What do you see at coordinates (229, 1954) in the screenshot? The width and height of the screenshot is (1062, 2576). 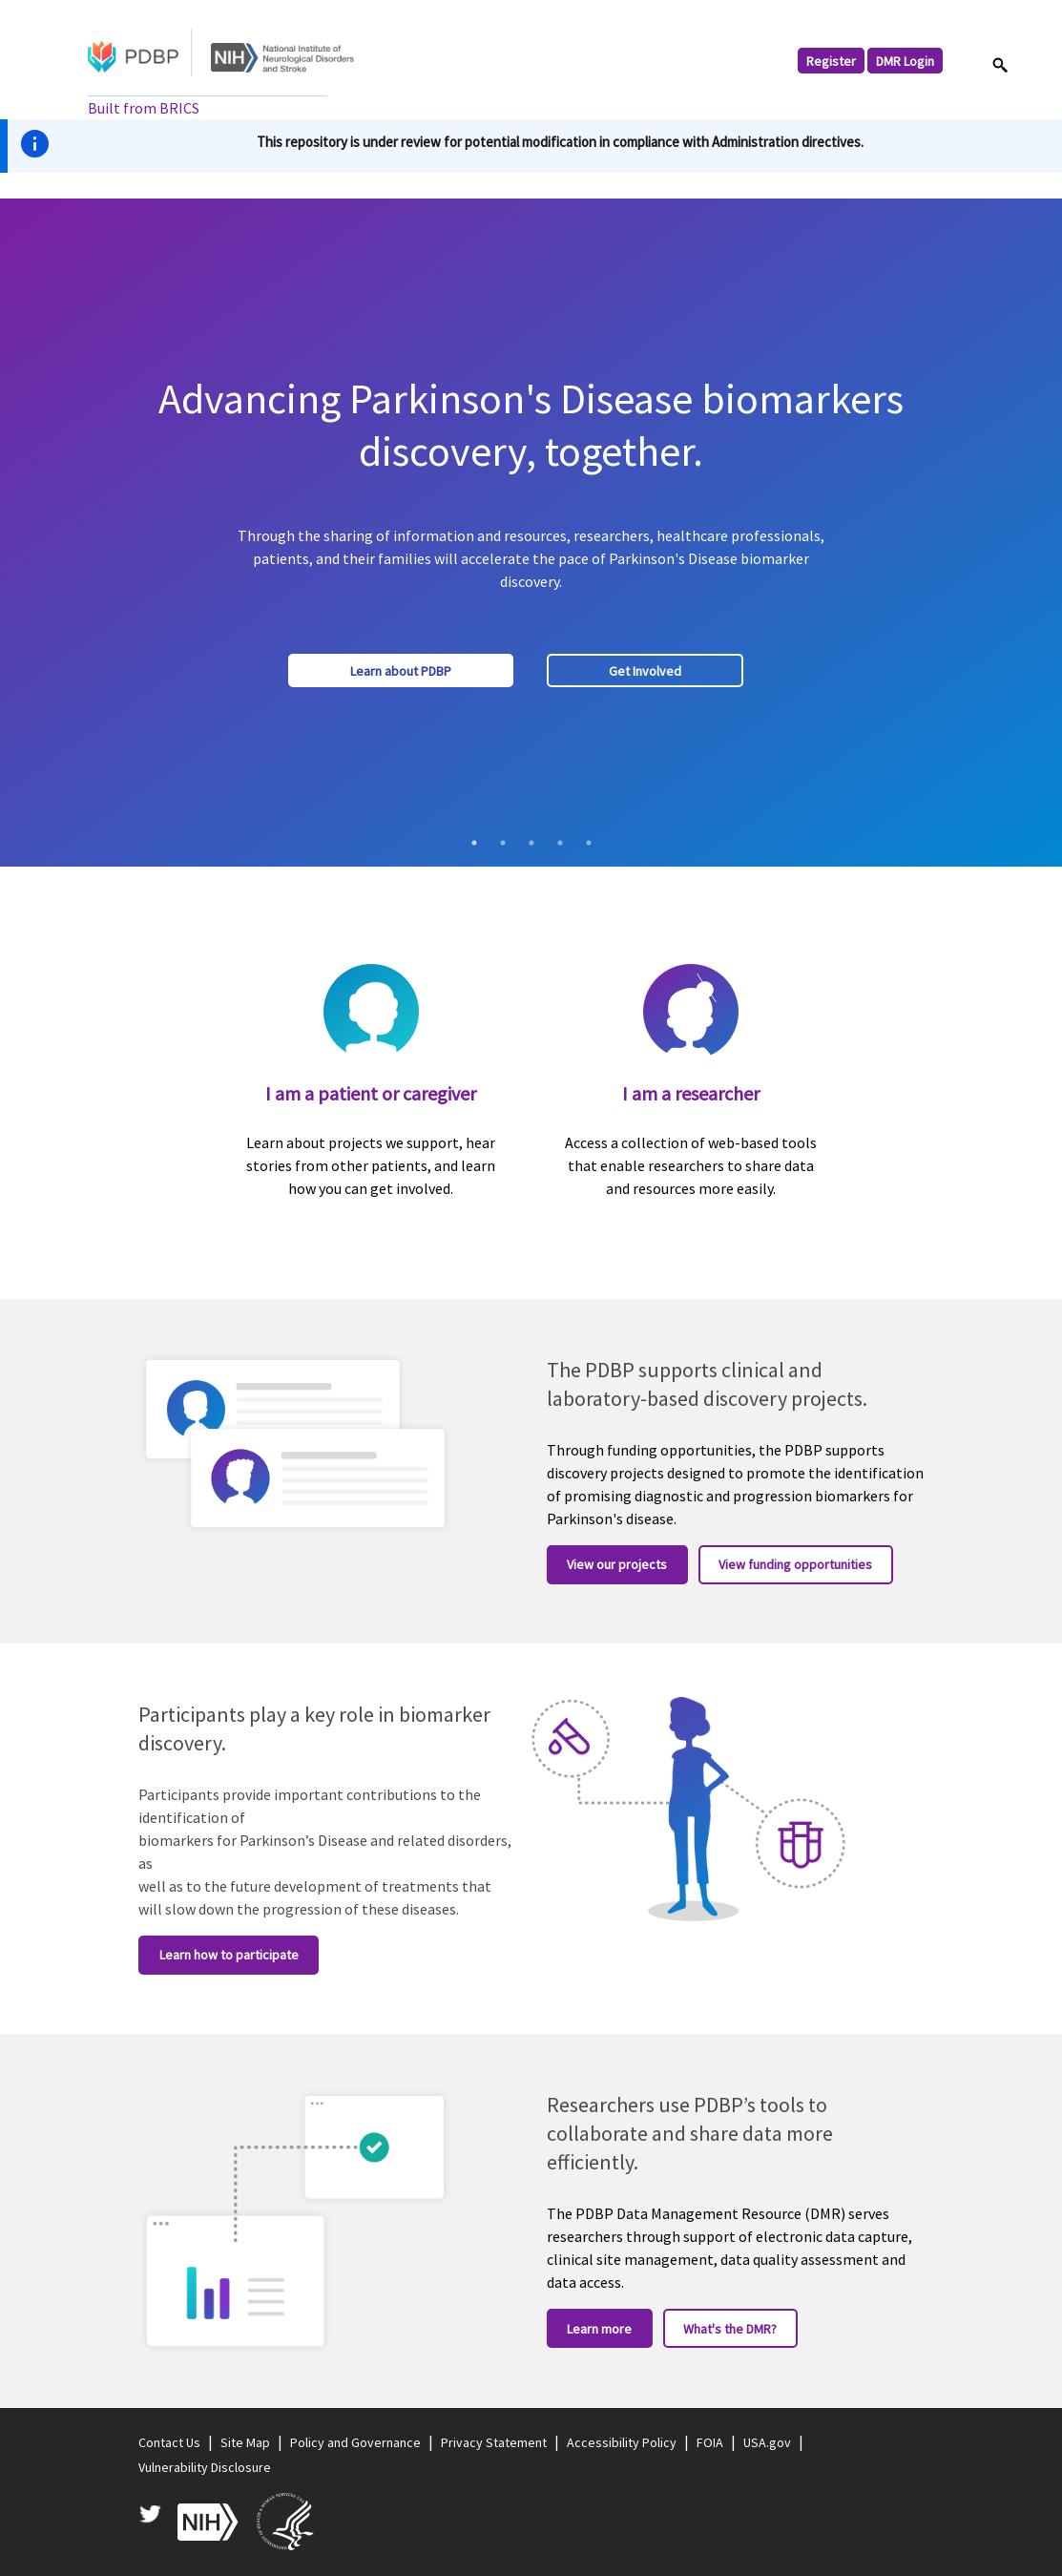 I see `Learn how to participate` at bounding box center [229, 1954].